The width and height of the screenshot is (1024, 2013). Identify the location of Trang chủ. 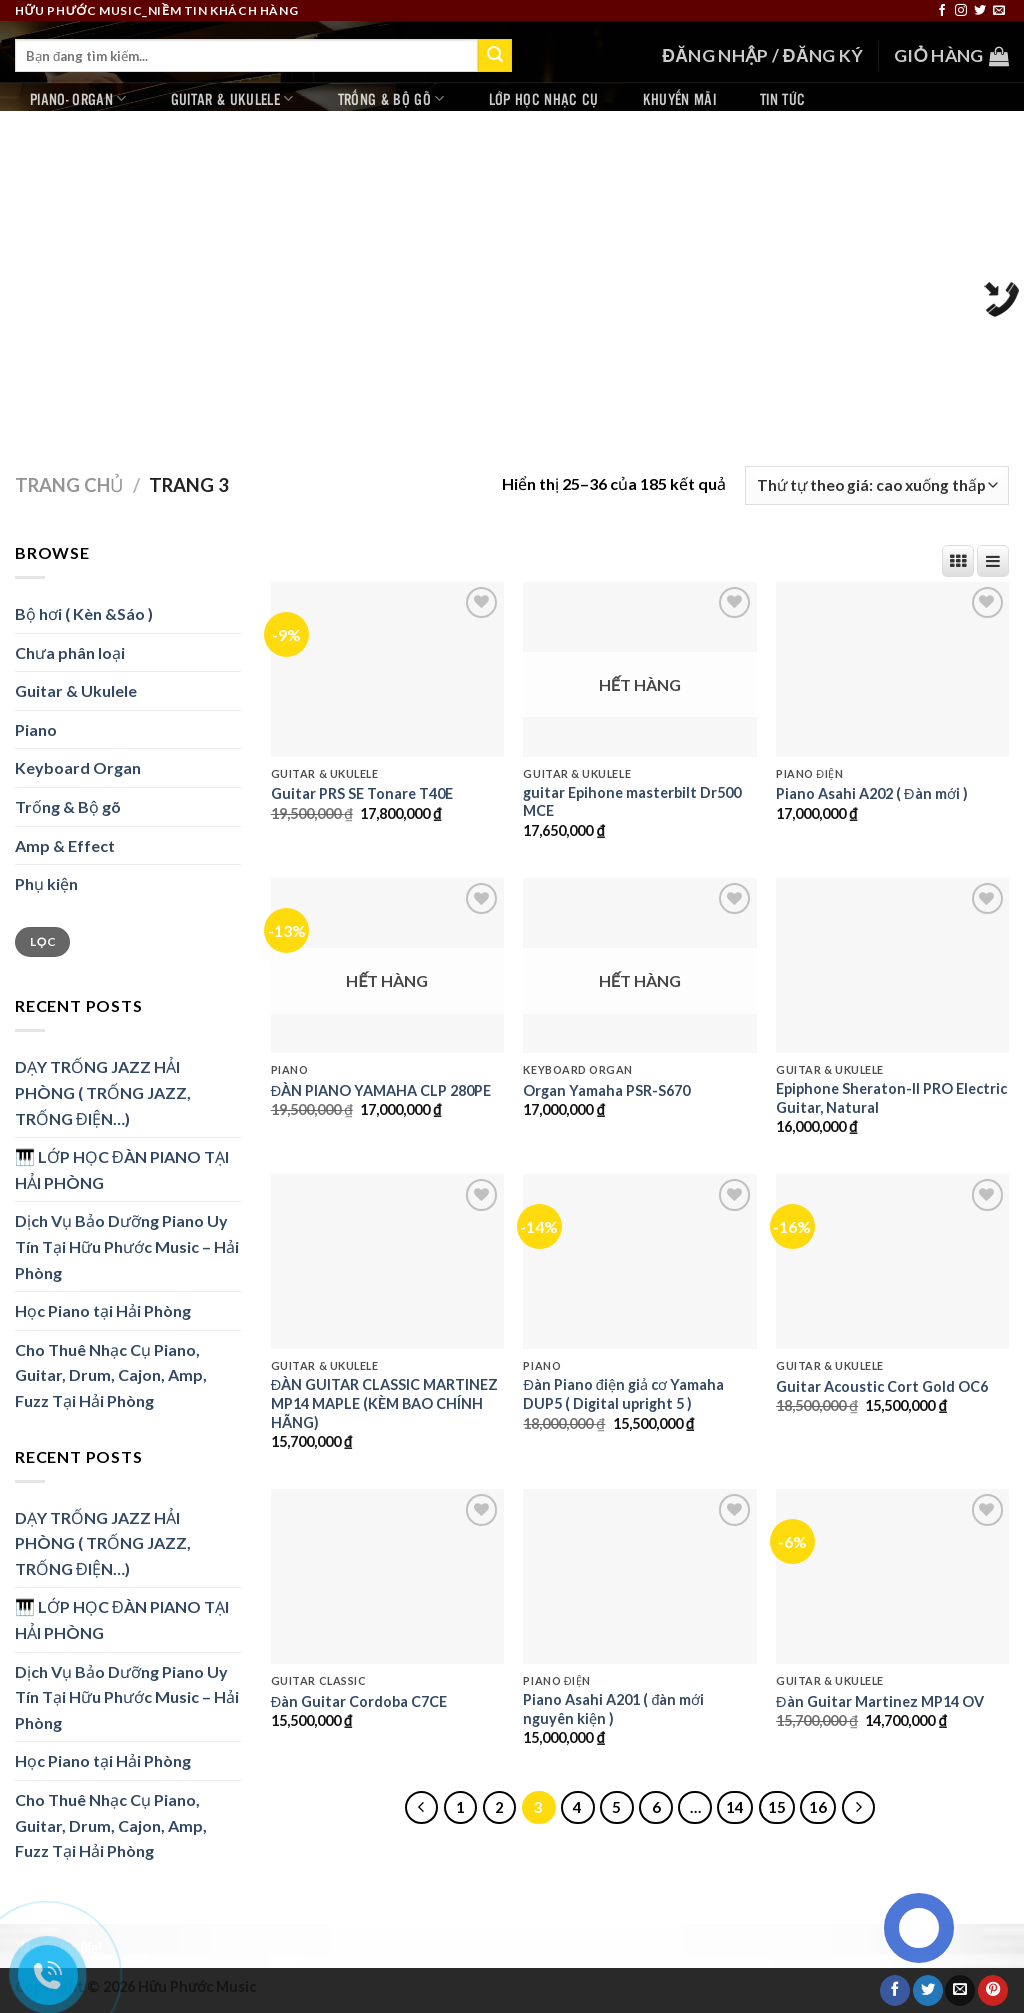
(69, 485).